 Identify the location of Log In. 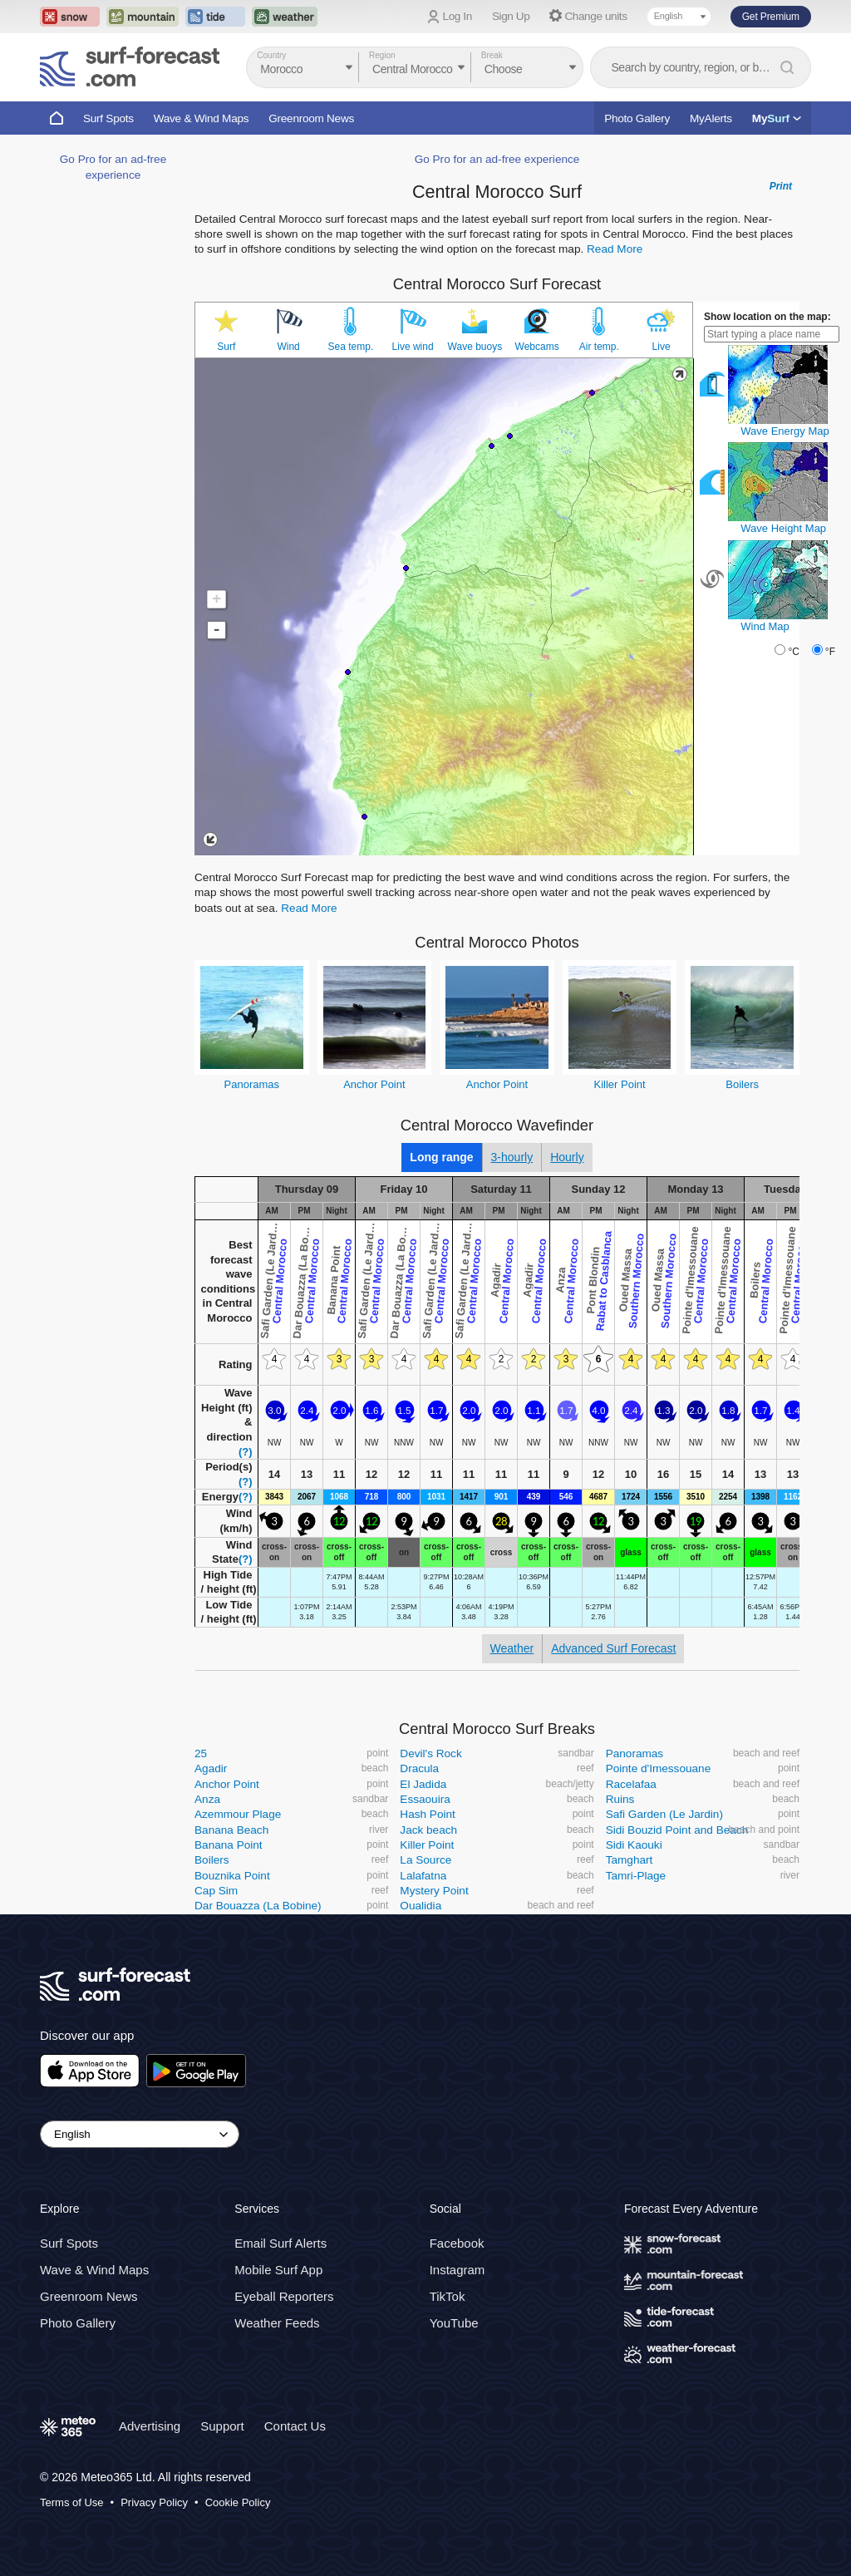
(457, 16).